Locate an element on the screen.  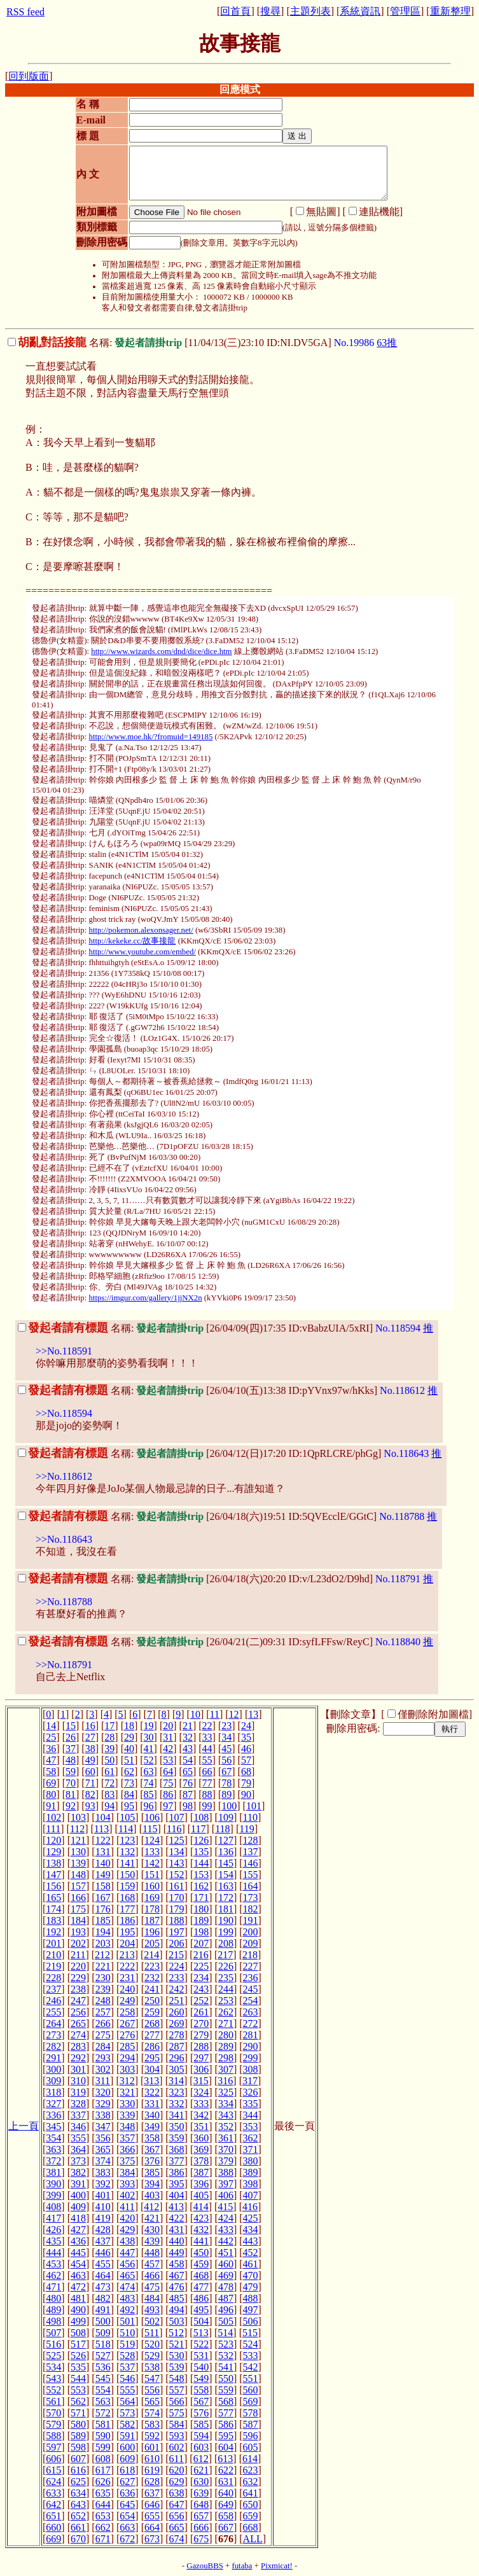
589 is located at coordinates (78, 2435).